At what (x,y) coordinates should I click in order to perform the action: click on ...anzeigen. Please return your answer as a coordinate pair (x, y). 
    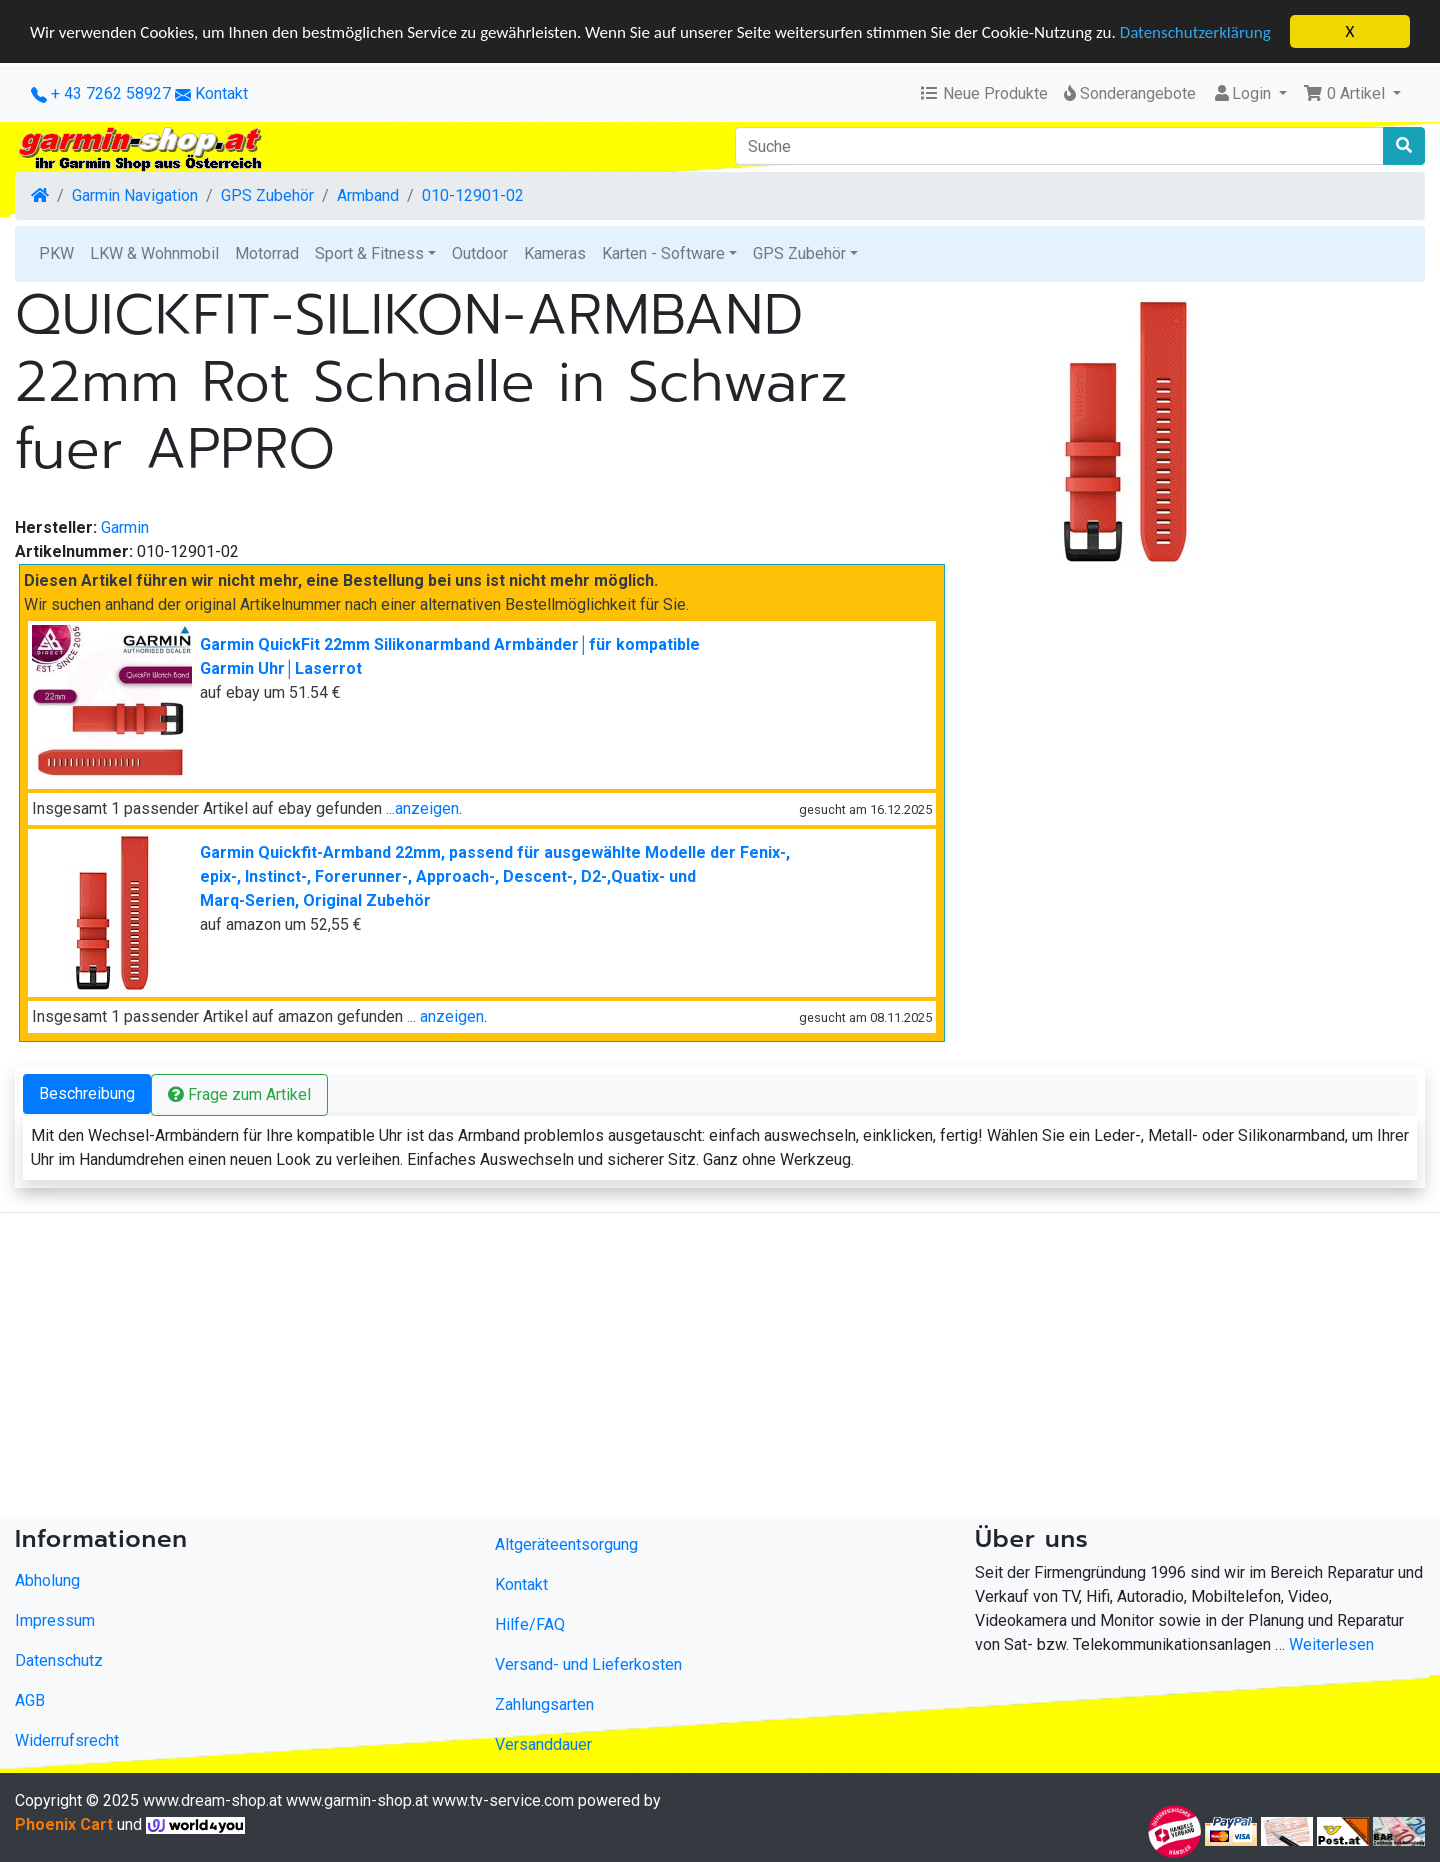
    Looking at the image, I should click on (422, 807).